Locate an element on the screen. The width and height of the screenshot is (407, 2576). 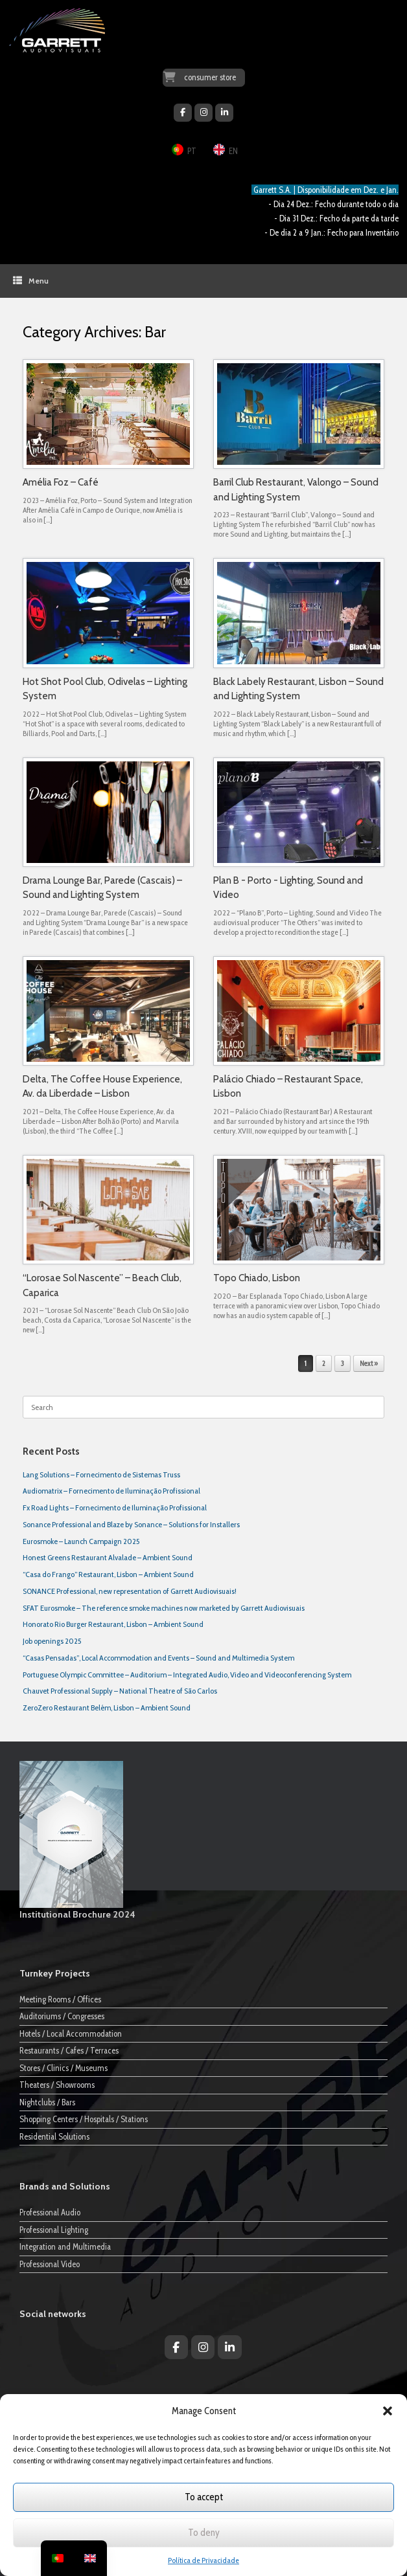
Residential Solutions is located at coordinates (54, 2136).